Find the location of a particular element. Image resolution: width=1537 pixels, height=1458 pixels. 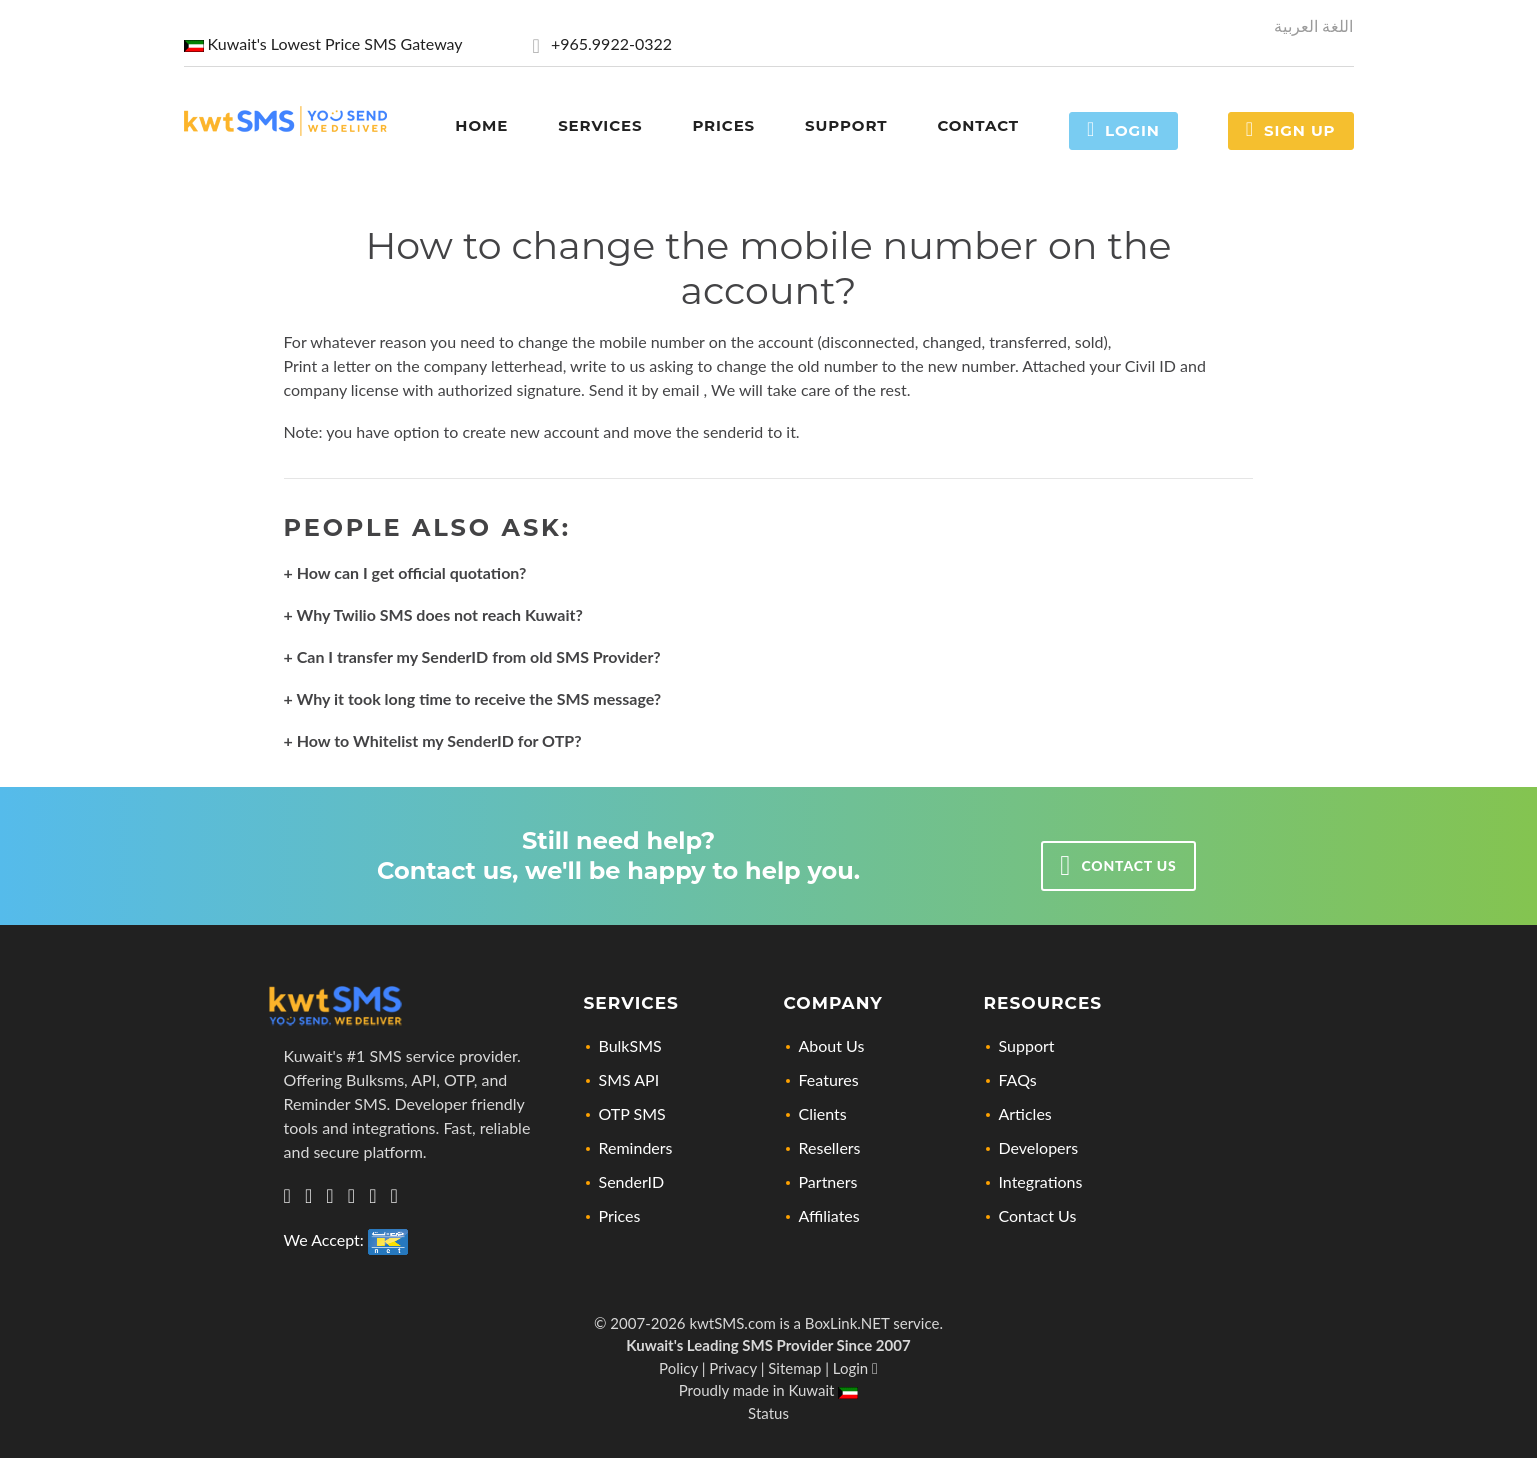

Resellers is located at coordinates (830, 1147).